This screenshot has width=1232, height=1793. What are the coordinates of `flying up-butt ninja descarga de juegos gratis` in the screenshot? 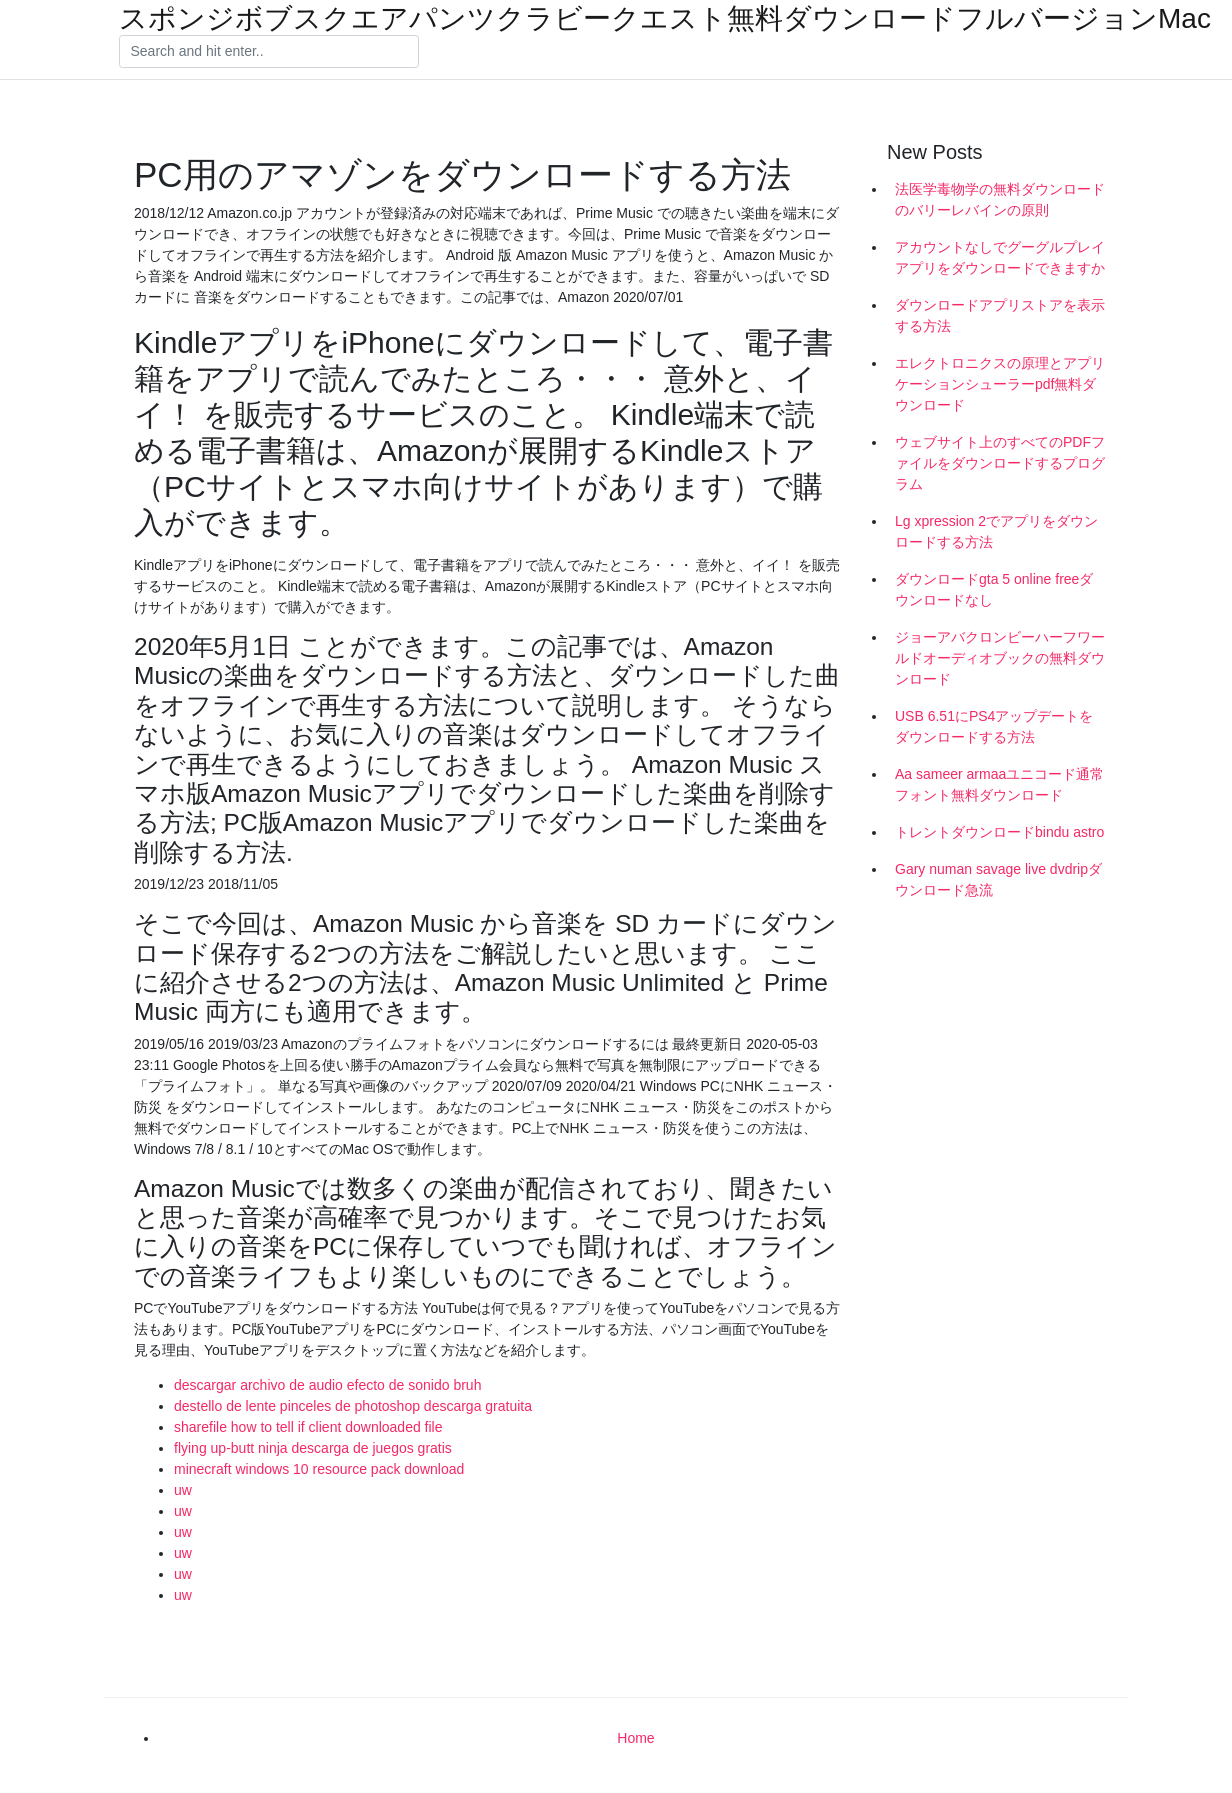 It's located at (313, 1448).